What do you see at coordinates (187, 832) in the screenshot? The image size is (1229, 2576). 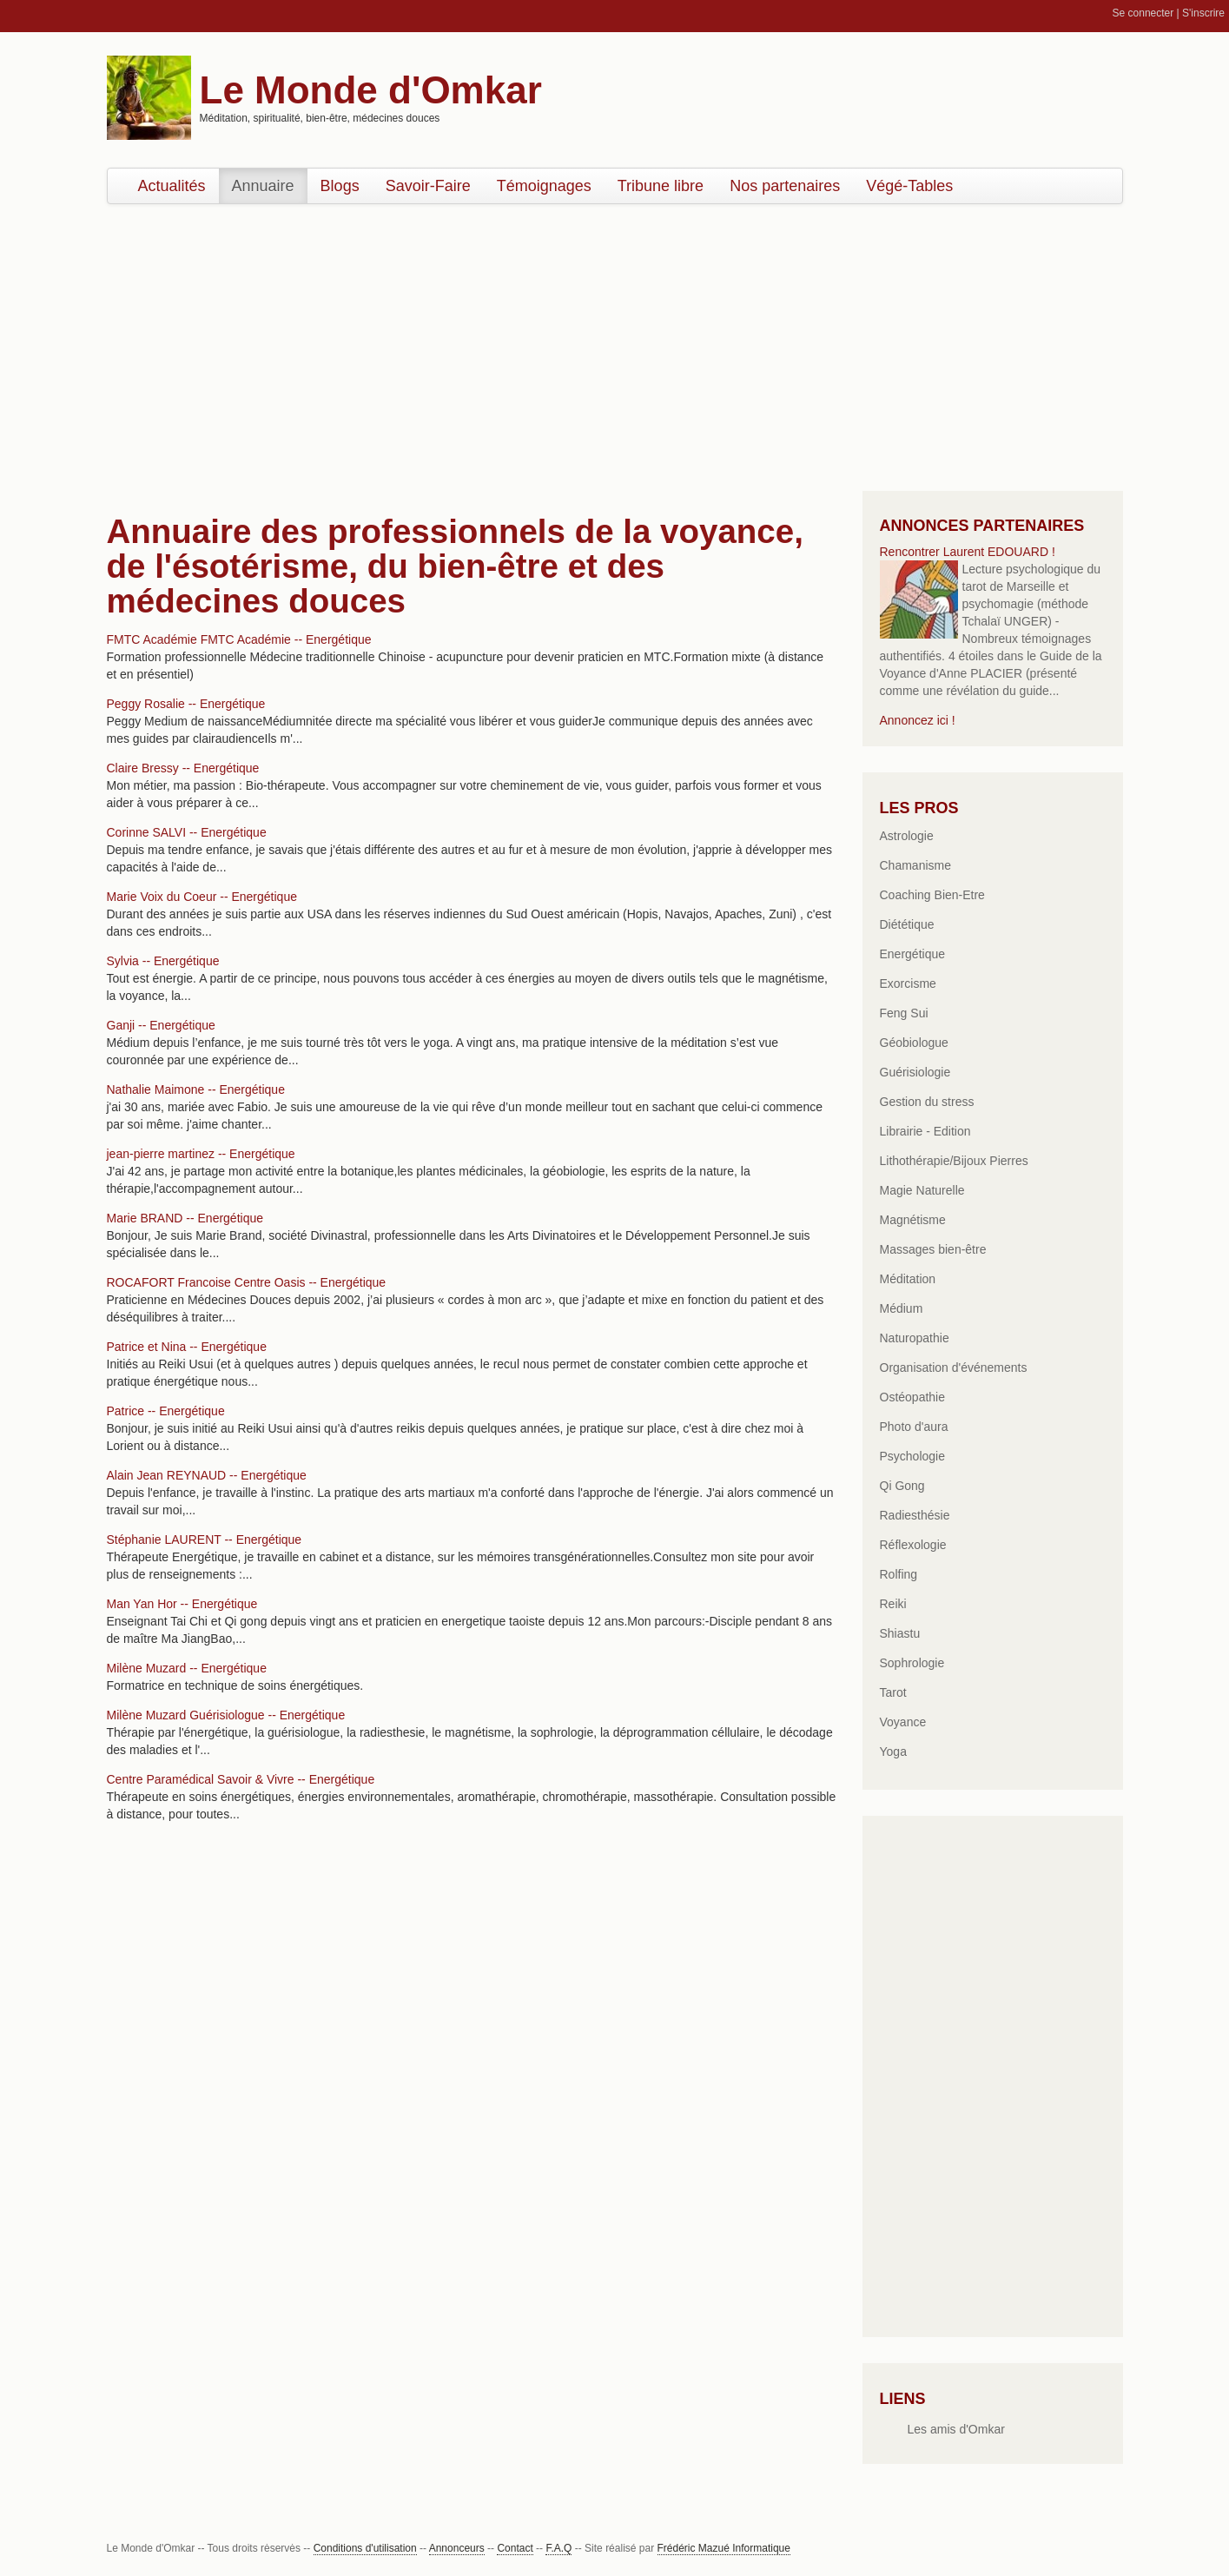 I see `Corinne SALVI -- Energétique` at bounding box center [187, 832].